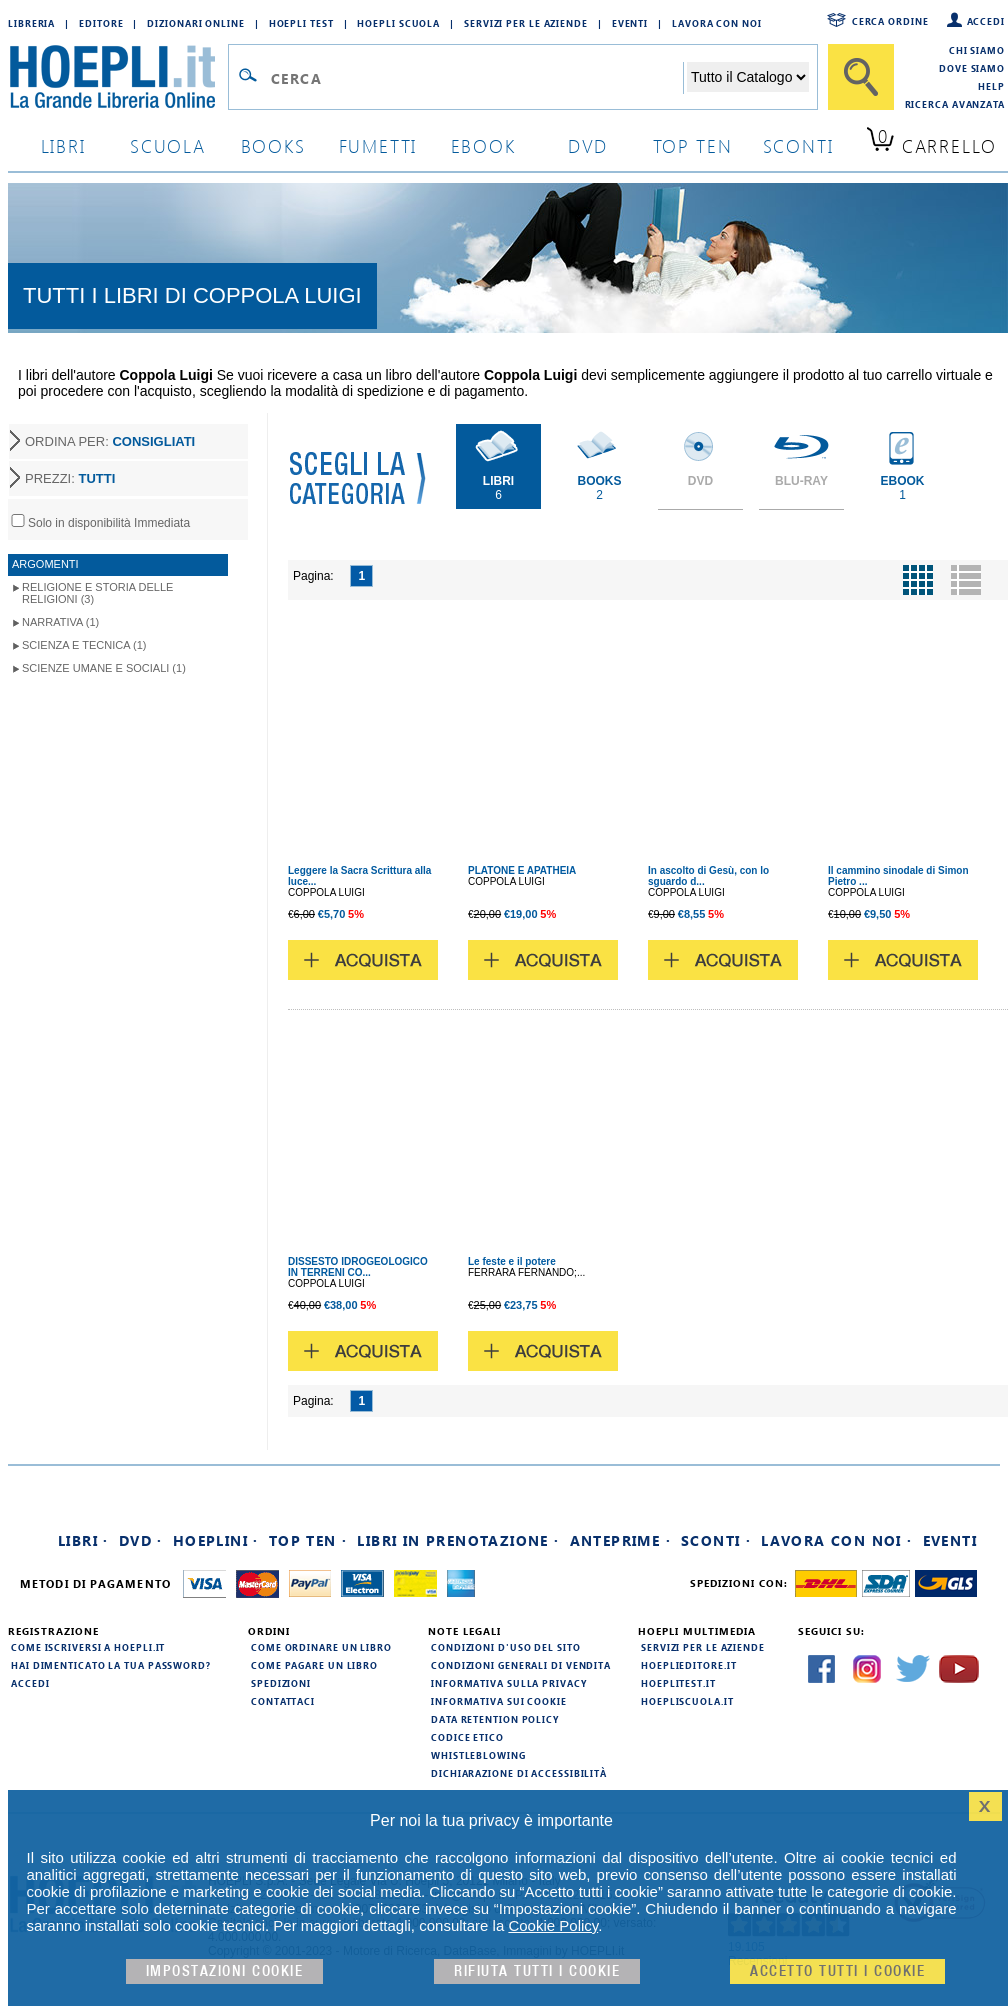 The image size is (1008, 2006). What do you see at coordinates (378, 145) in the screenshot?
I see `Fumetti` at bounding box center [378, 145].